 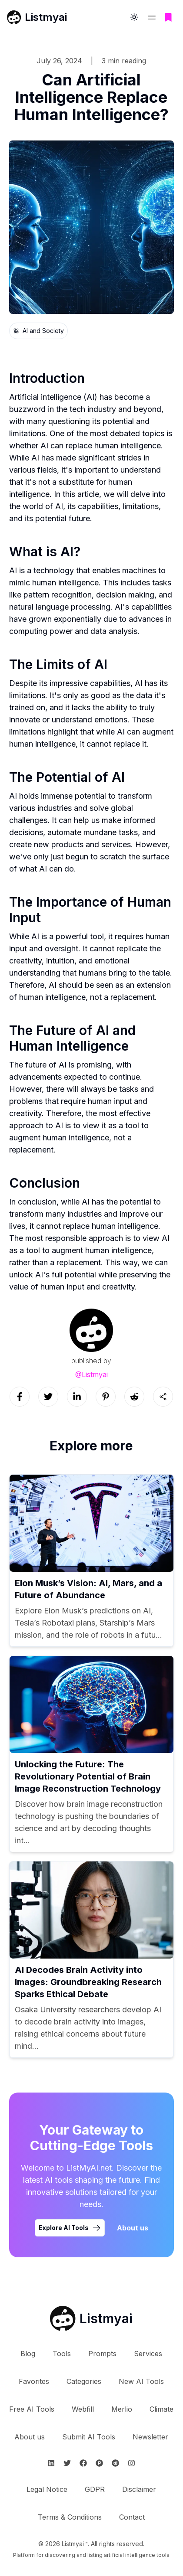 What do you see at coordinates (131, 2463) in the screenshot?
I see `[Follow Listmyai on Instagram]` at bounding box center [131, 2463].